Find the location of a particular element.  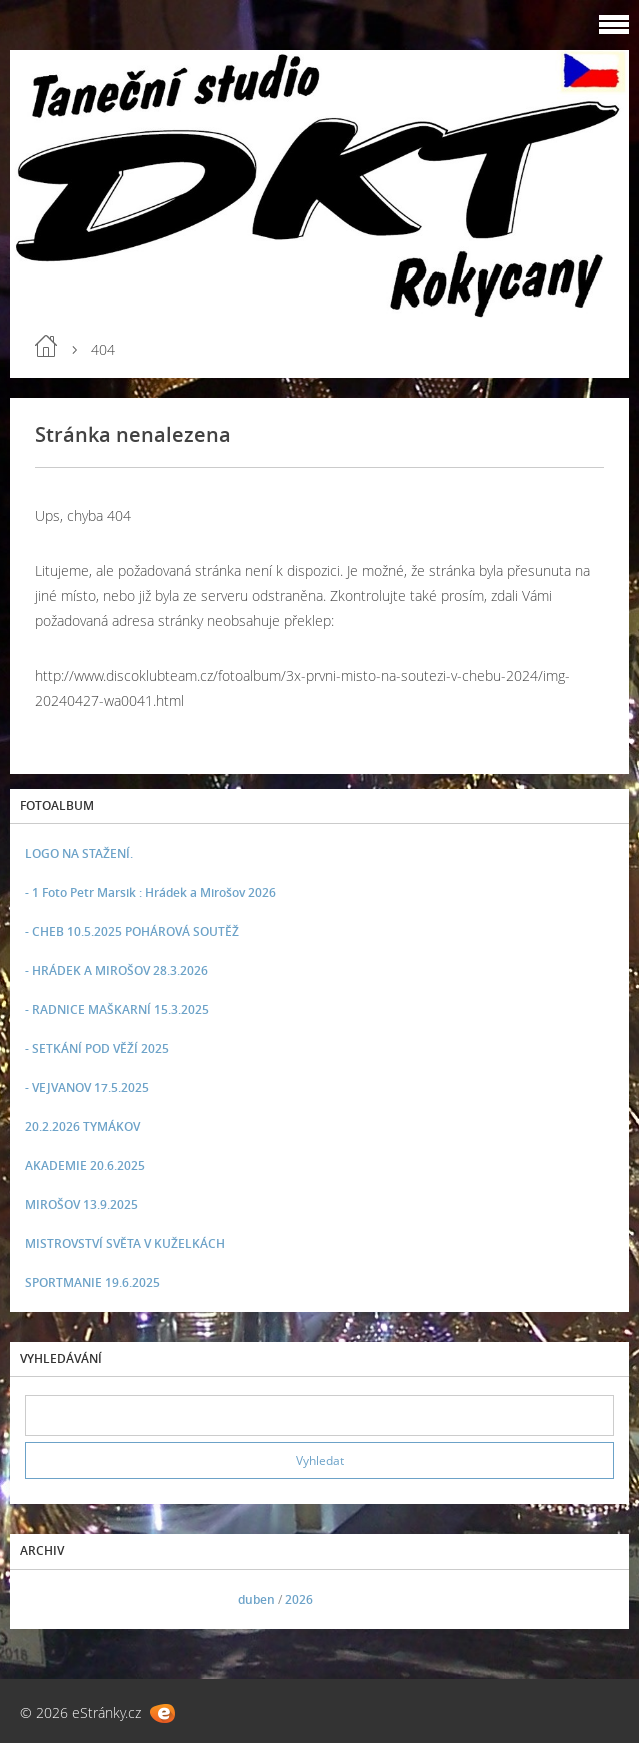

- SETKÁNÍ POD VĚŽÍ 2025 is located at coordinates (97, 1048).